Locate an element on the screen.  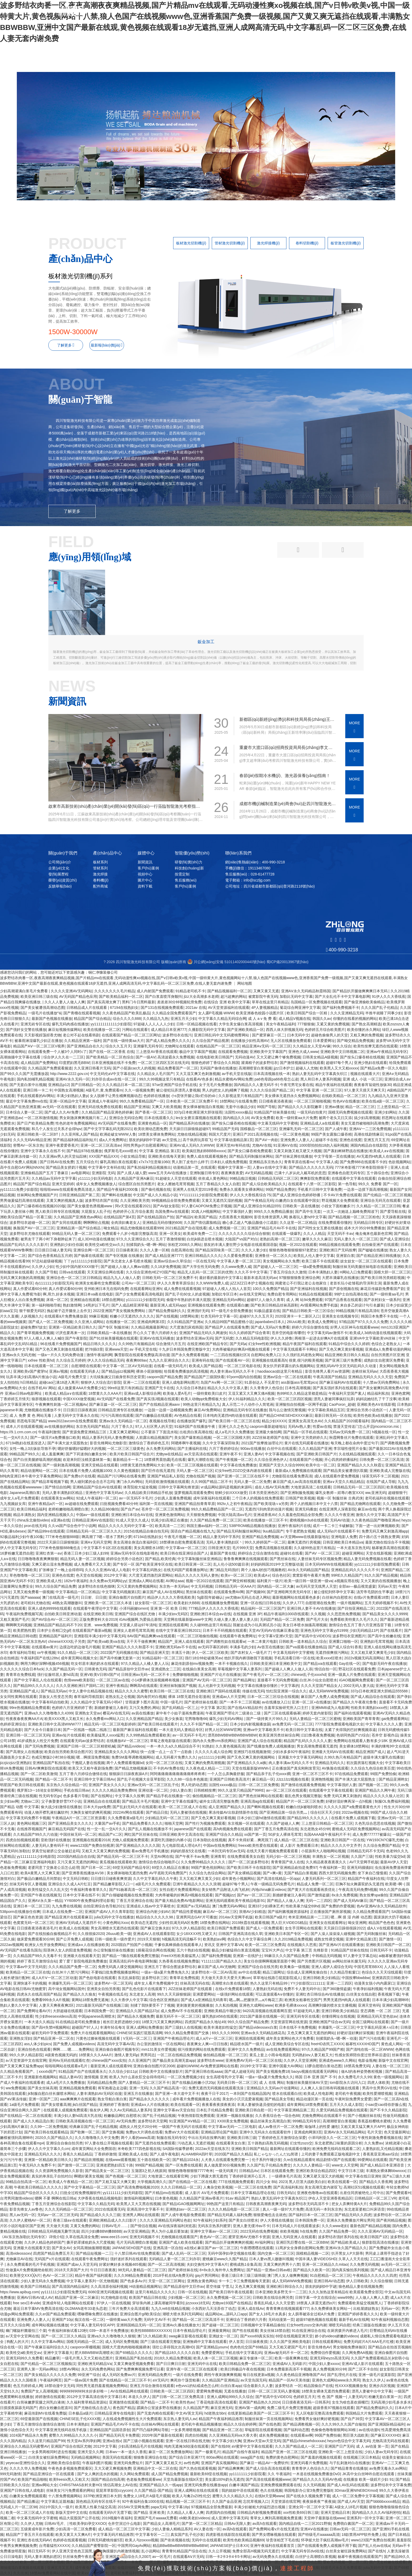
av无码天堂无线男人天堂 is located at coordinates (316, 1586).